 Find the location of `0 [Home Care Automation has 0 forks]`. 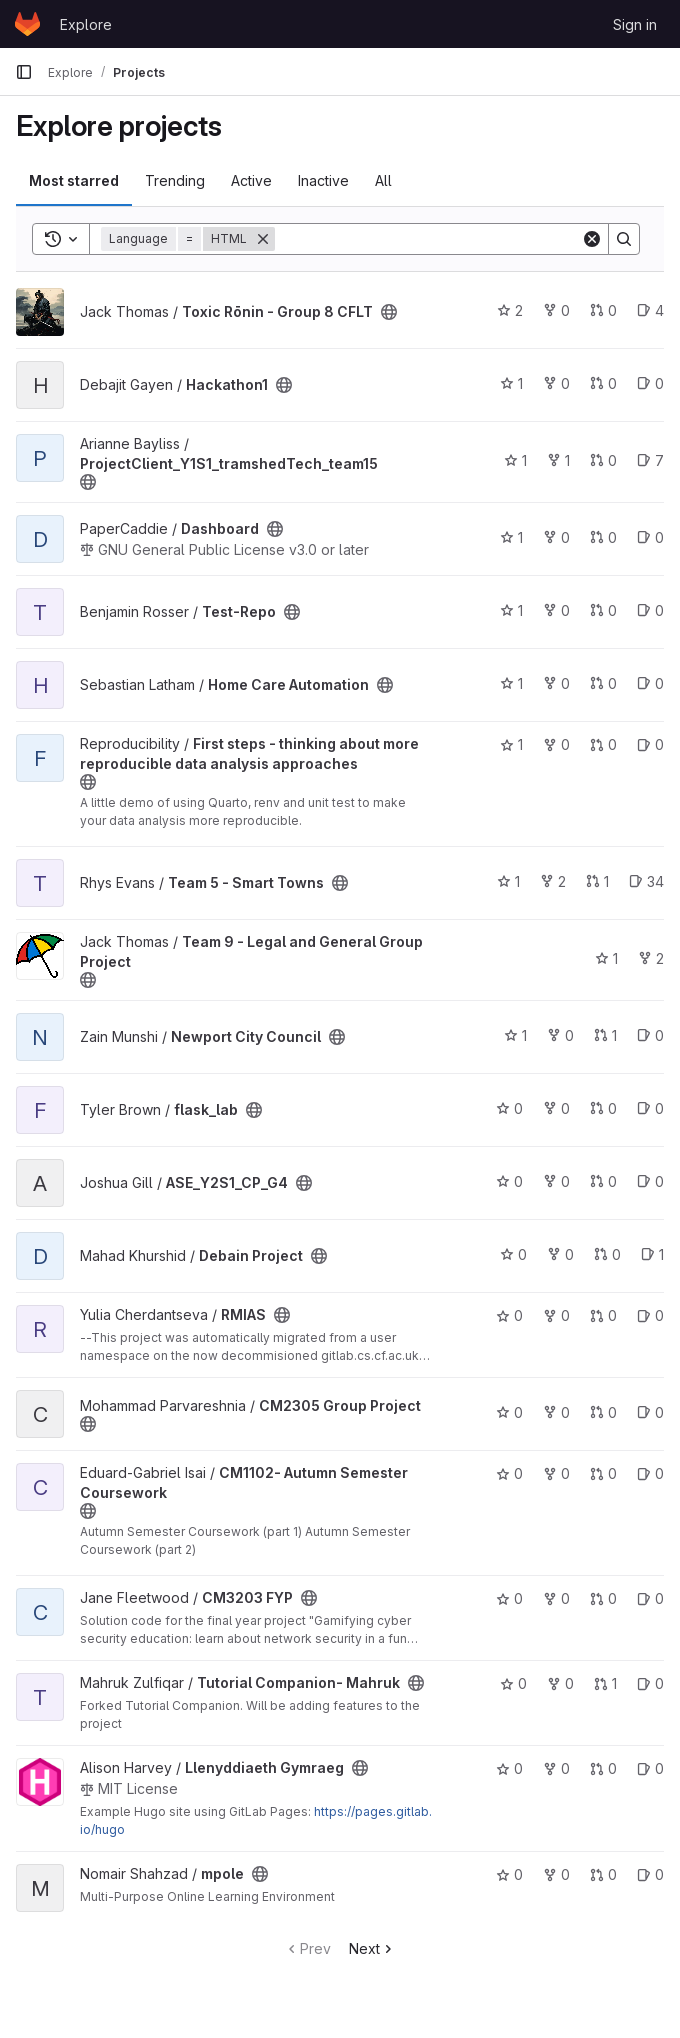

0 [Home Care Automation has 0 forks] is located at coordinates (556, 683).